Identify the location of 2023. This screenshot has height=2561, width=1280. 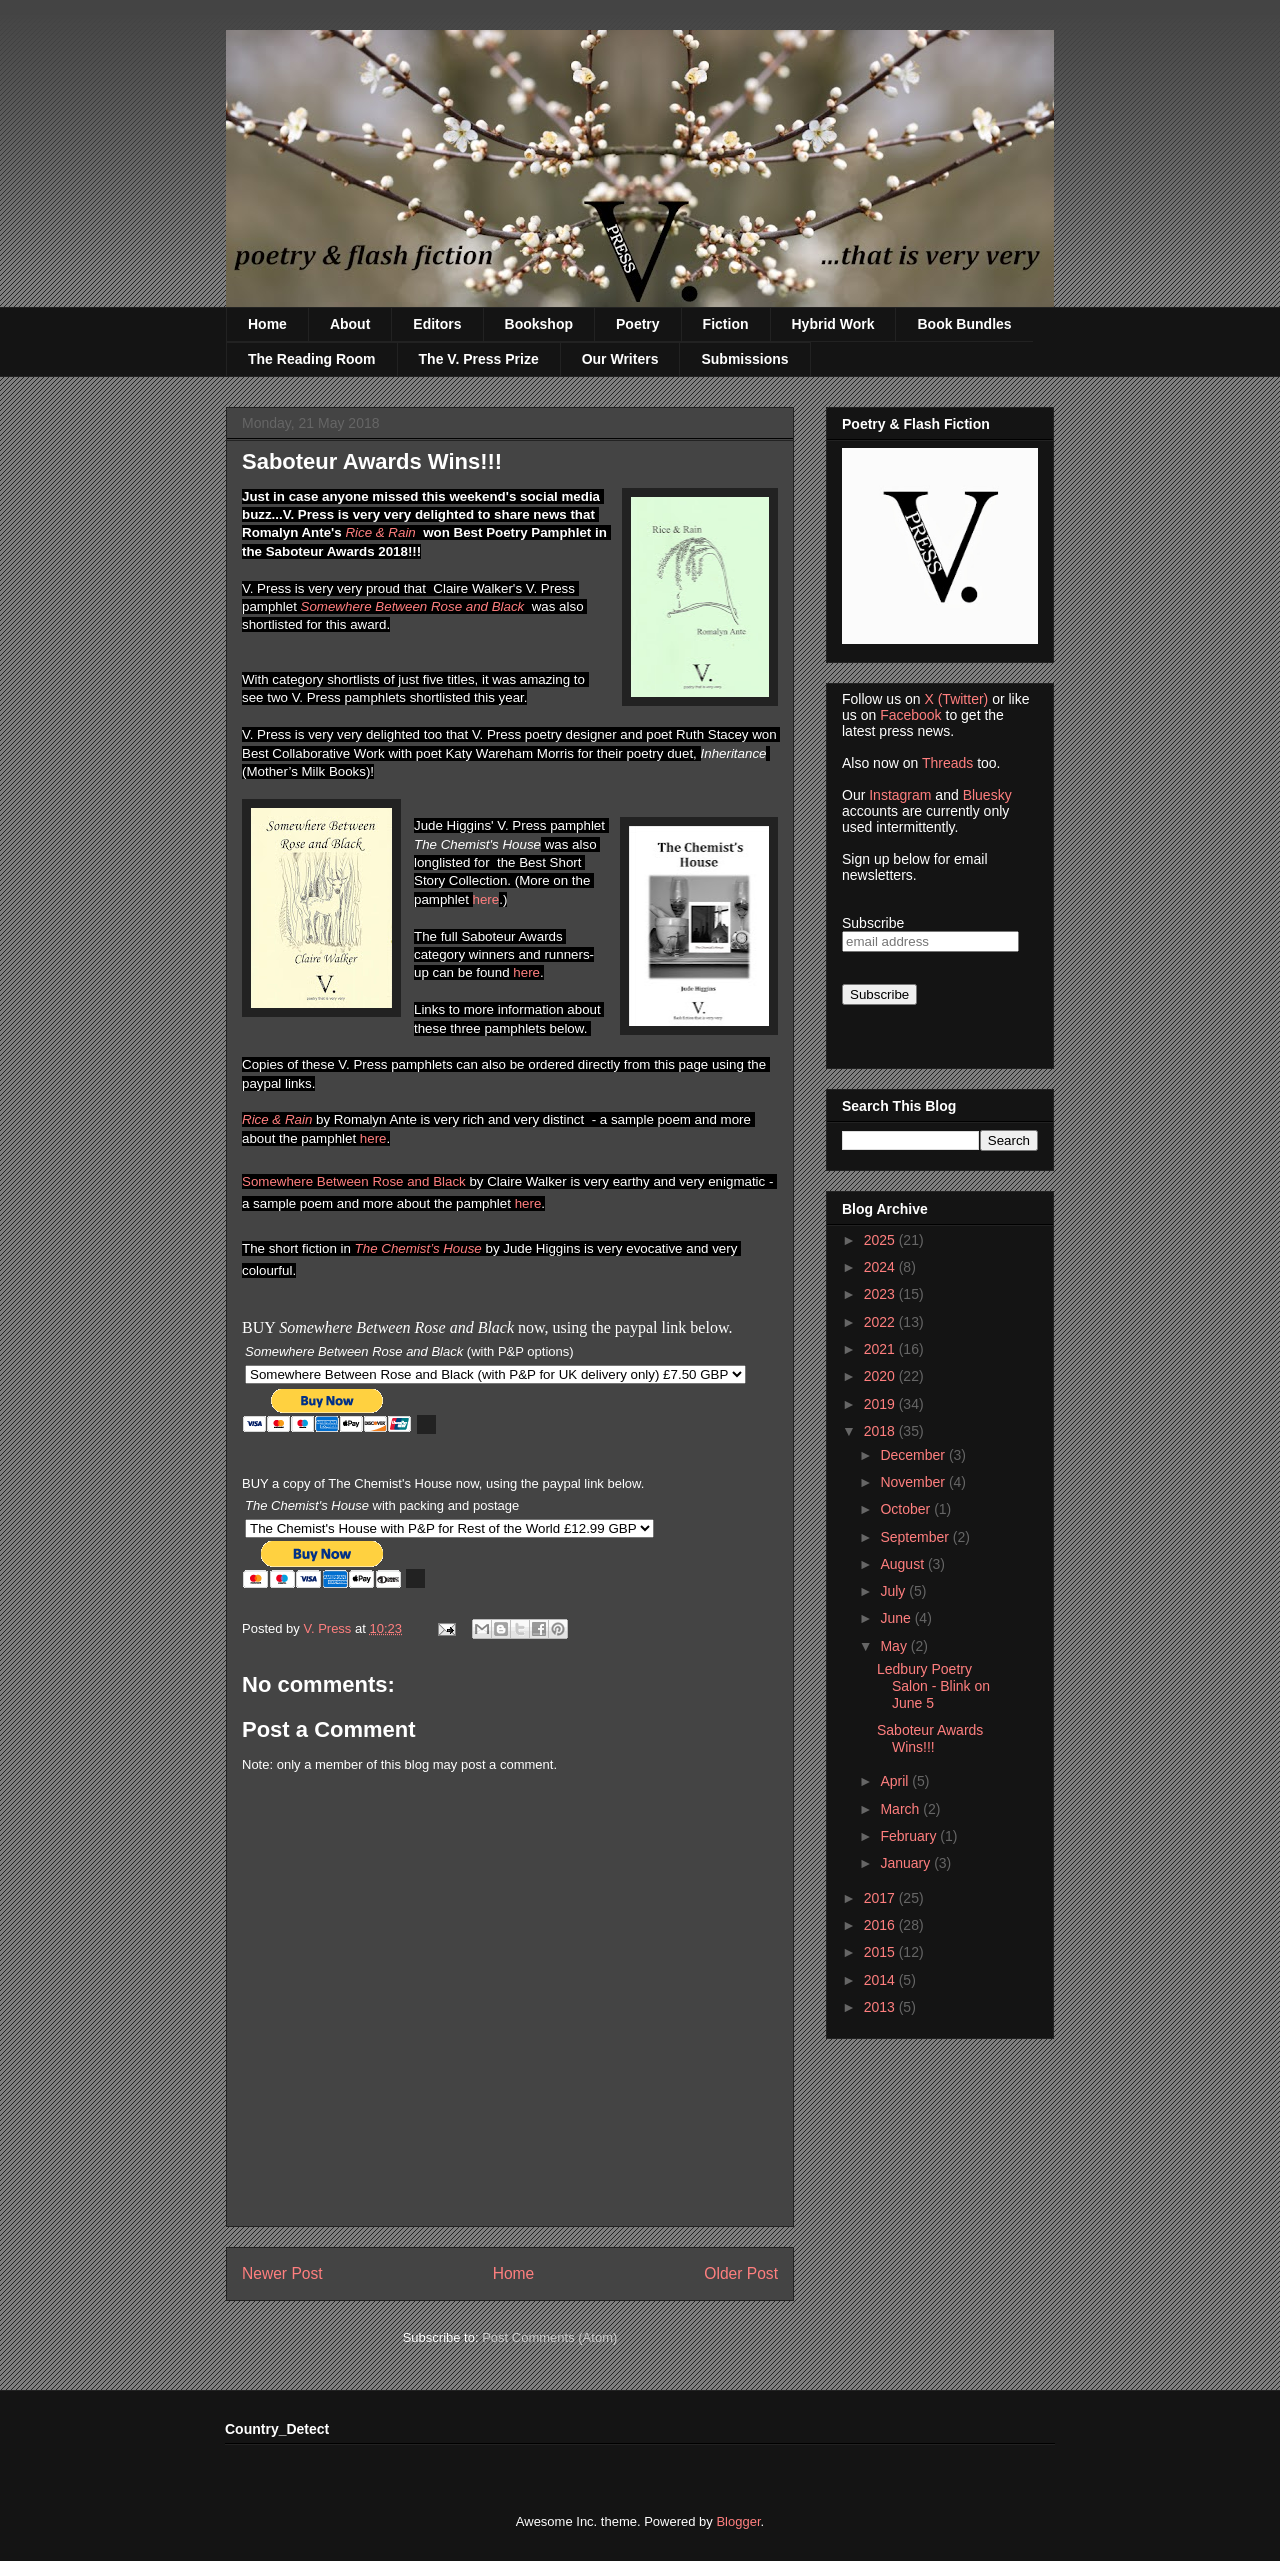
(881, 1294).